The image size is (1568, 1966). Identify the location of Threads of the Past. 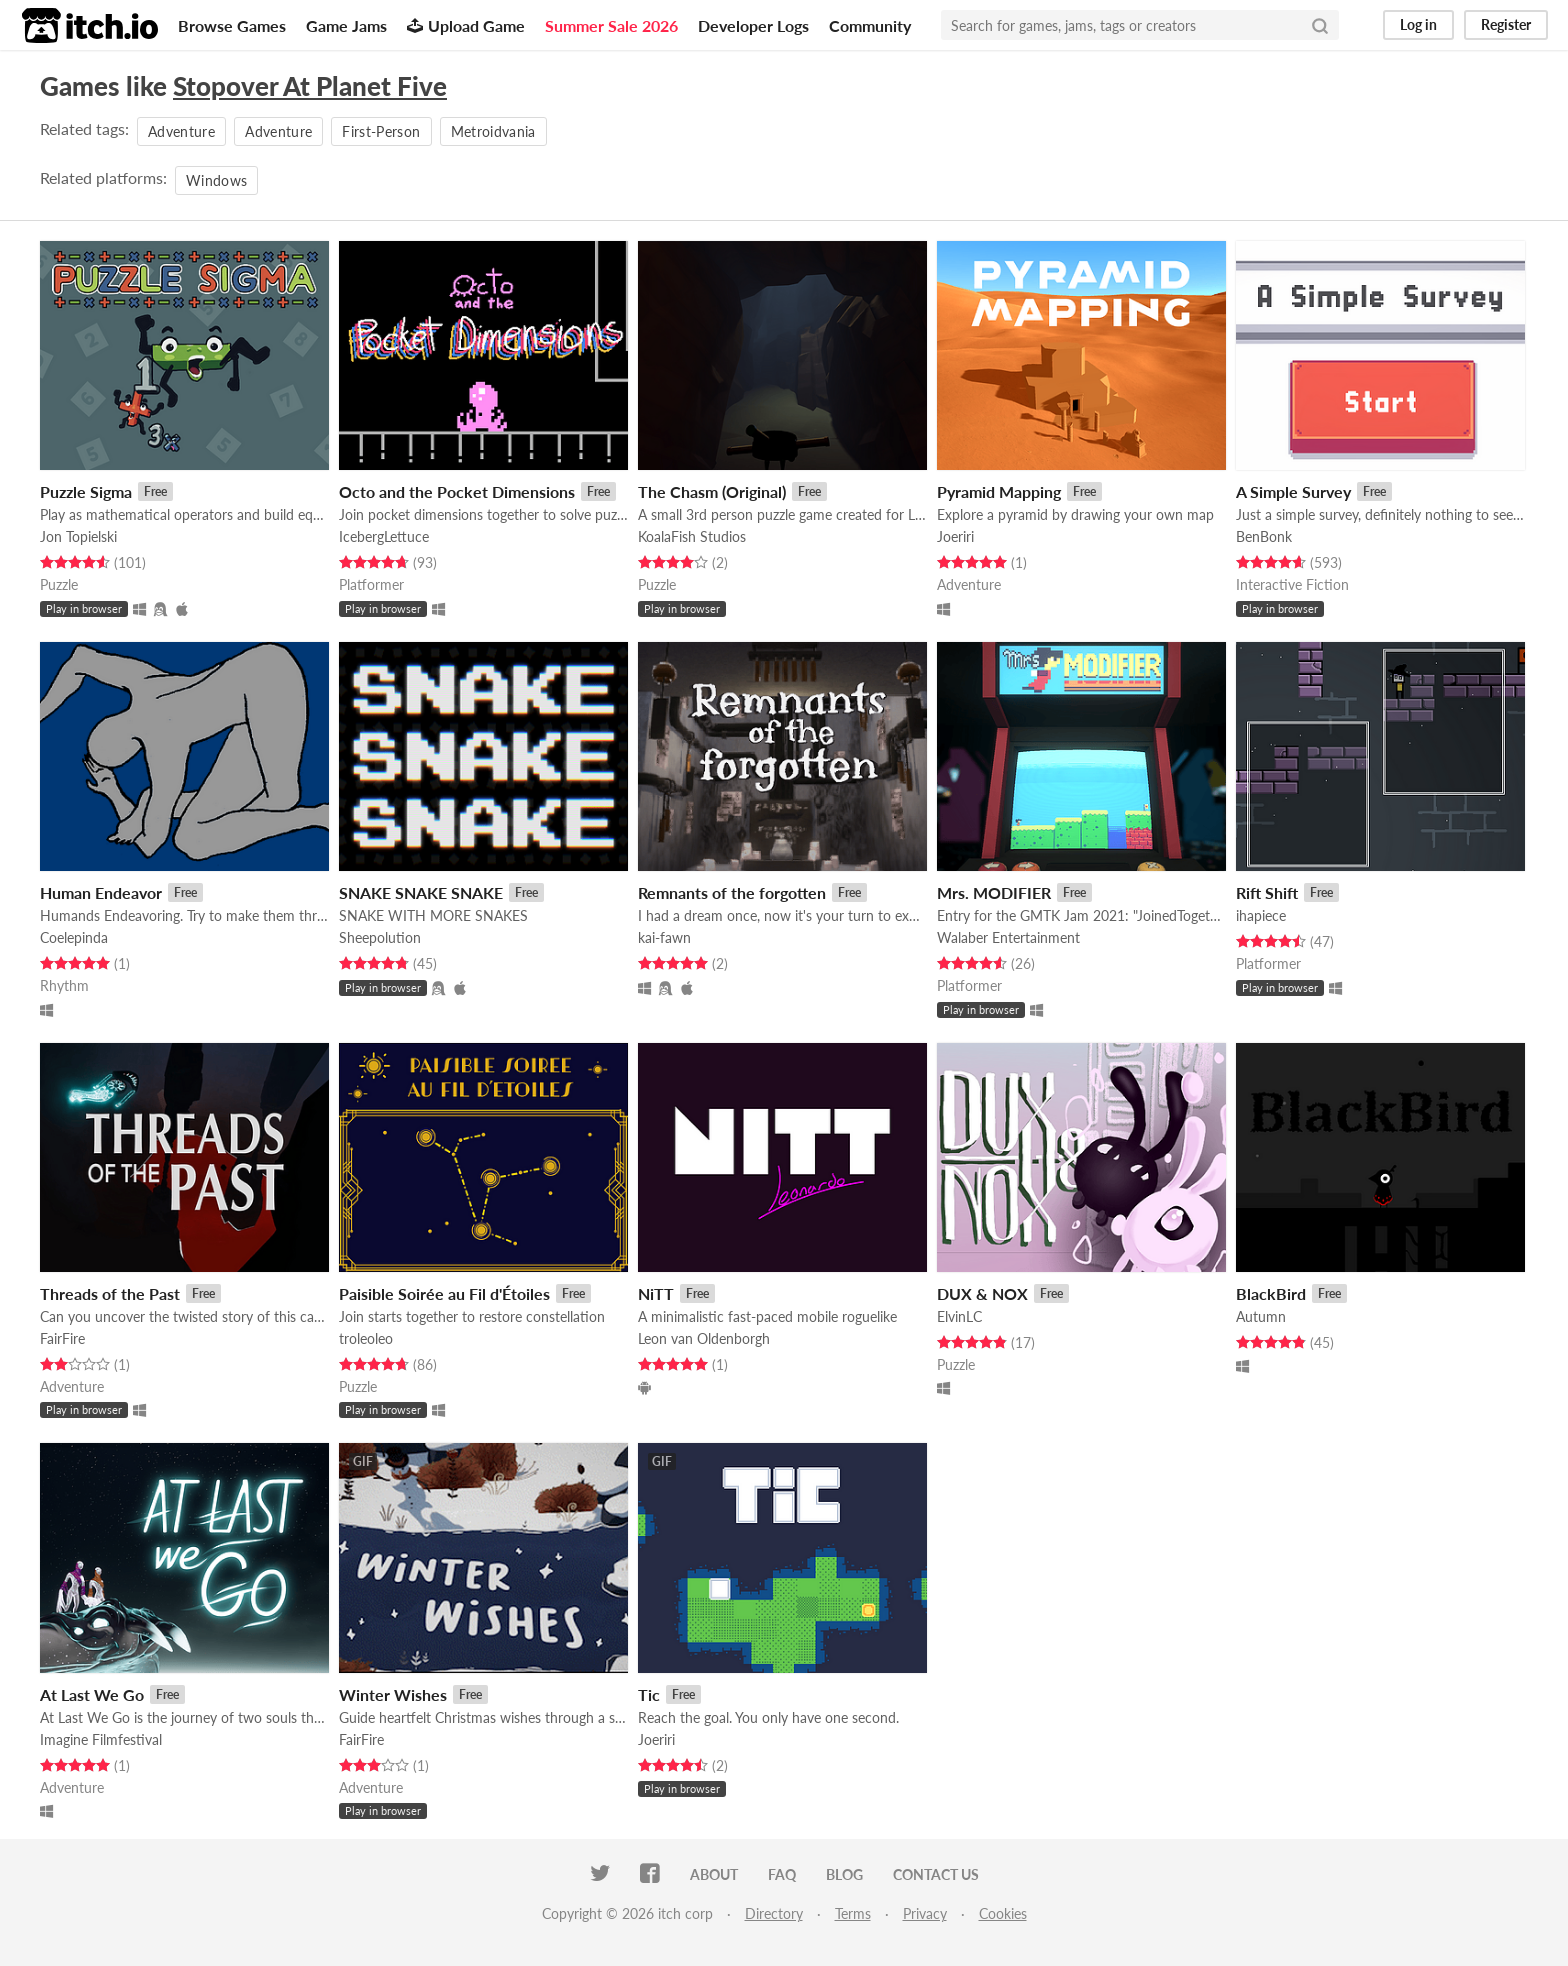
(110, 1293).